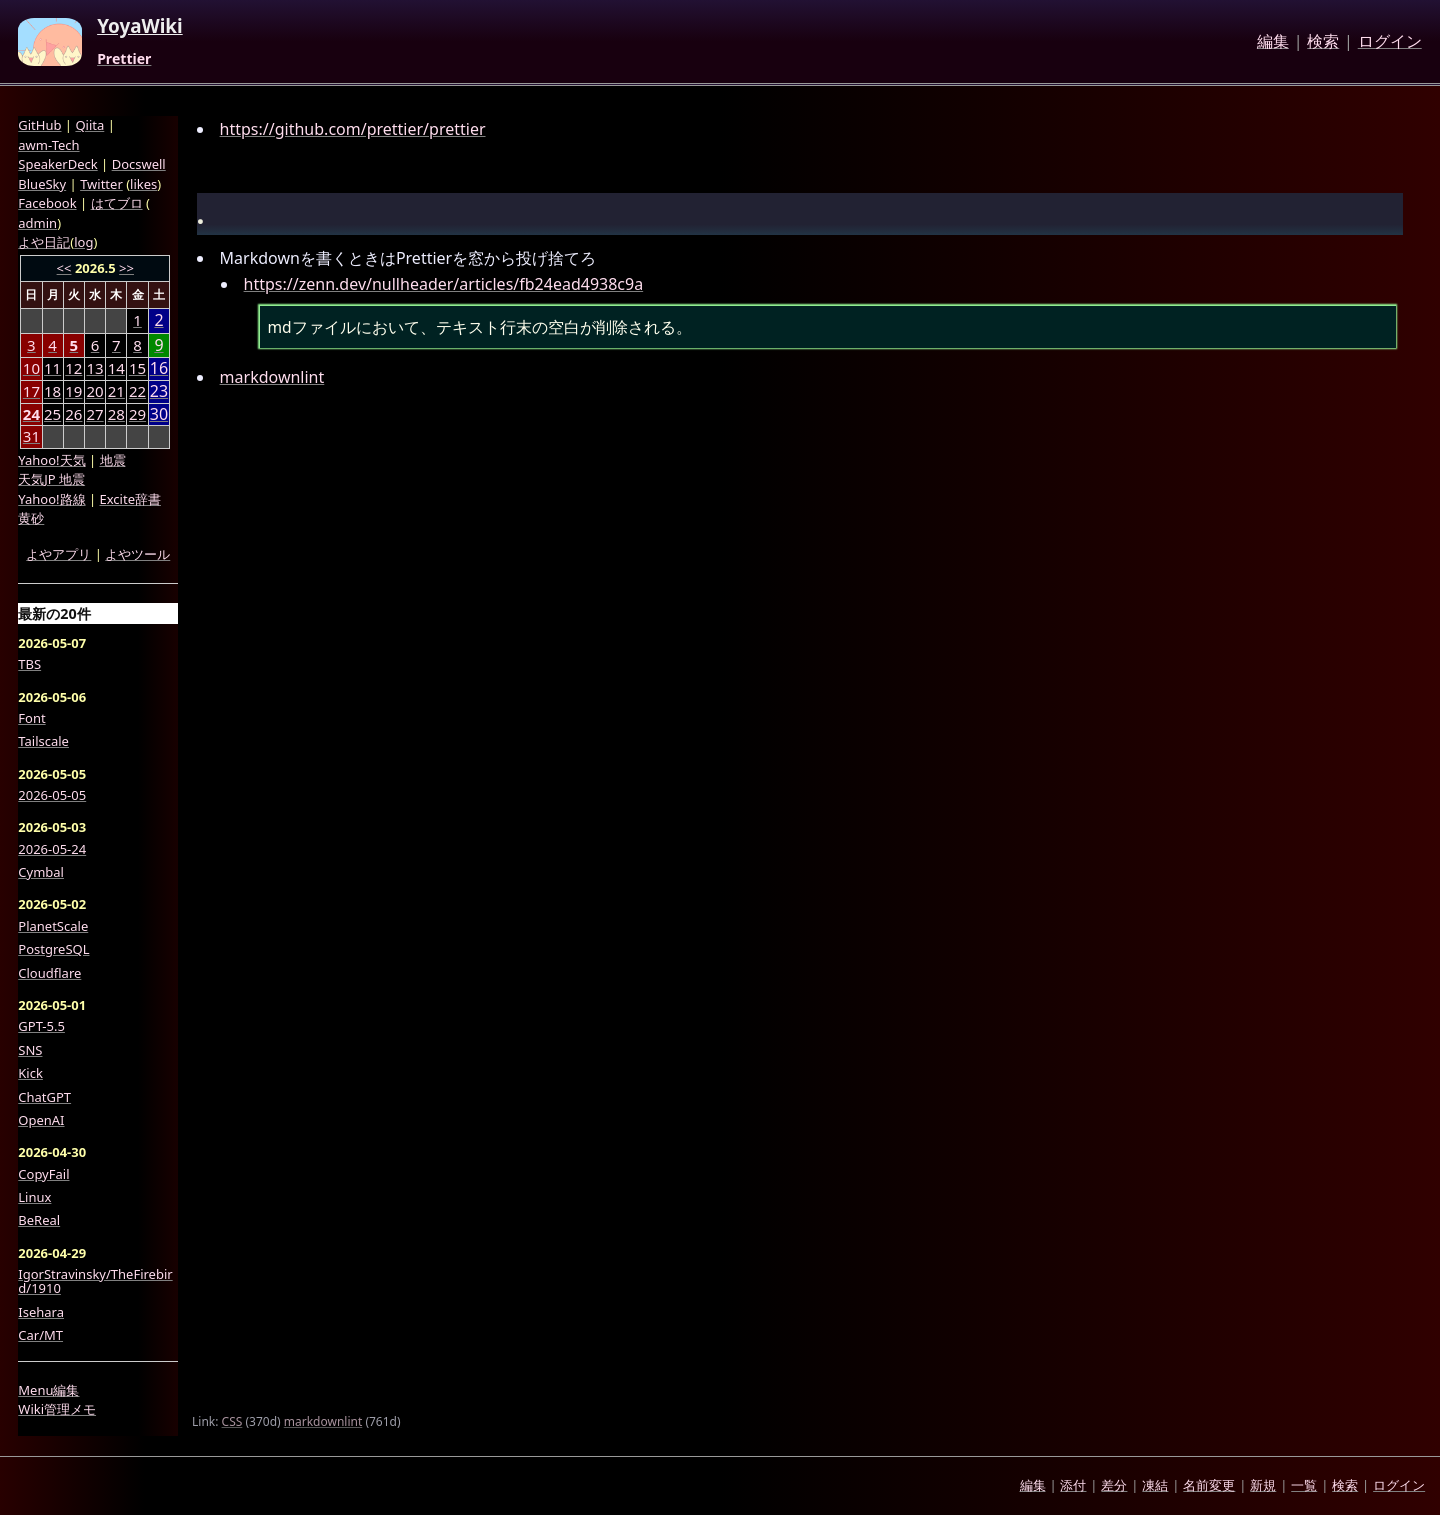  I want to click on TBS, so click(29, 664).